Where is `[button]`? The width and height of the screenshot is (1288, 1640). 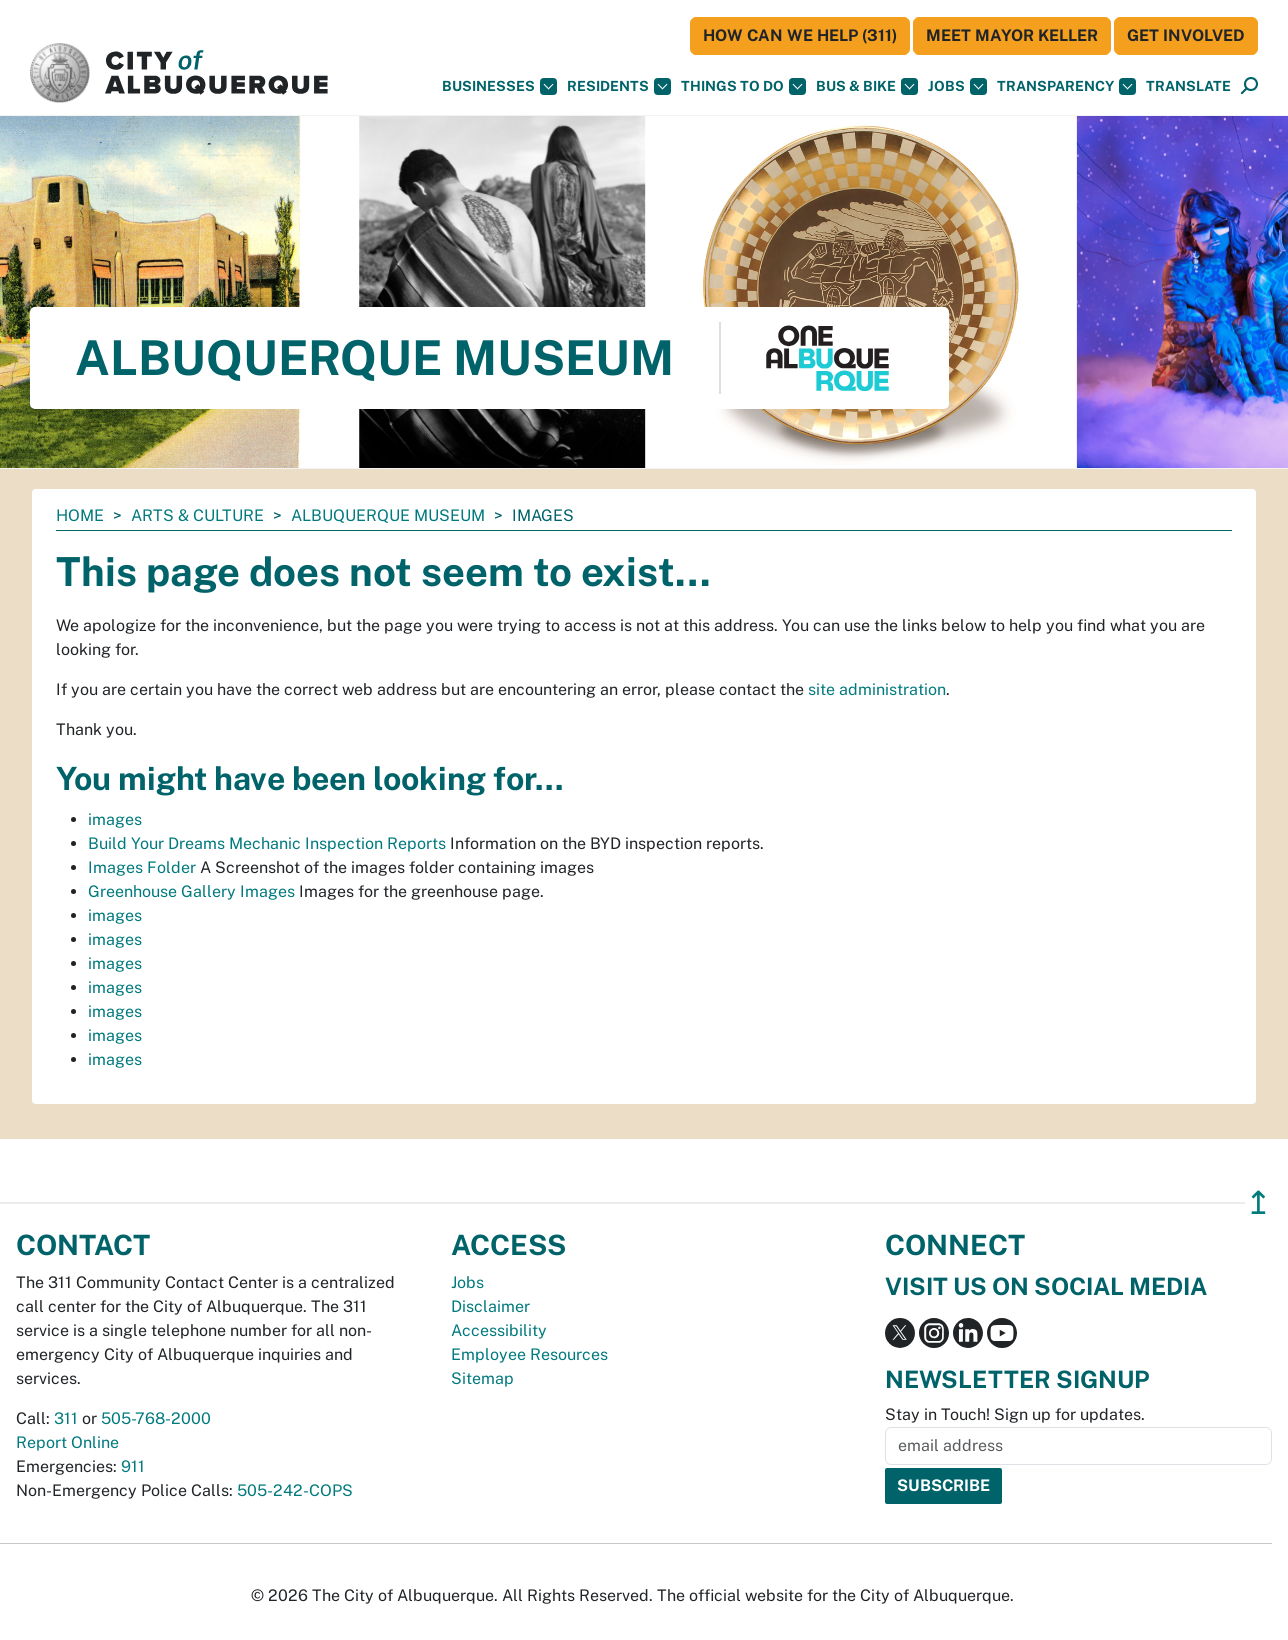
[button] is located at coordinates (1188, 86).